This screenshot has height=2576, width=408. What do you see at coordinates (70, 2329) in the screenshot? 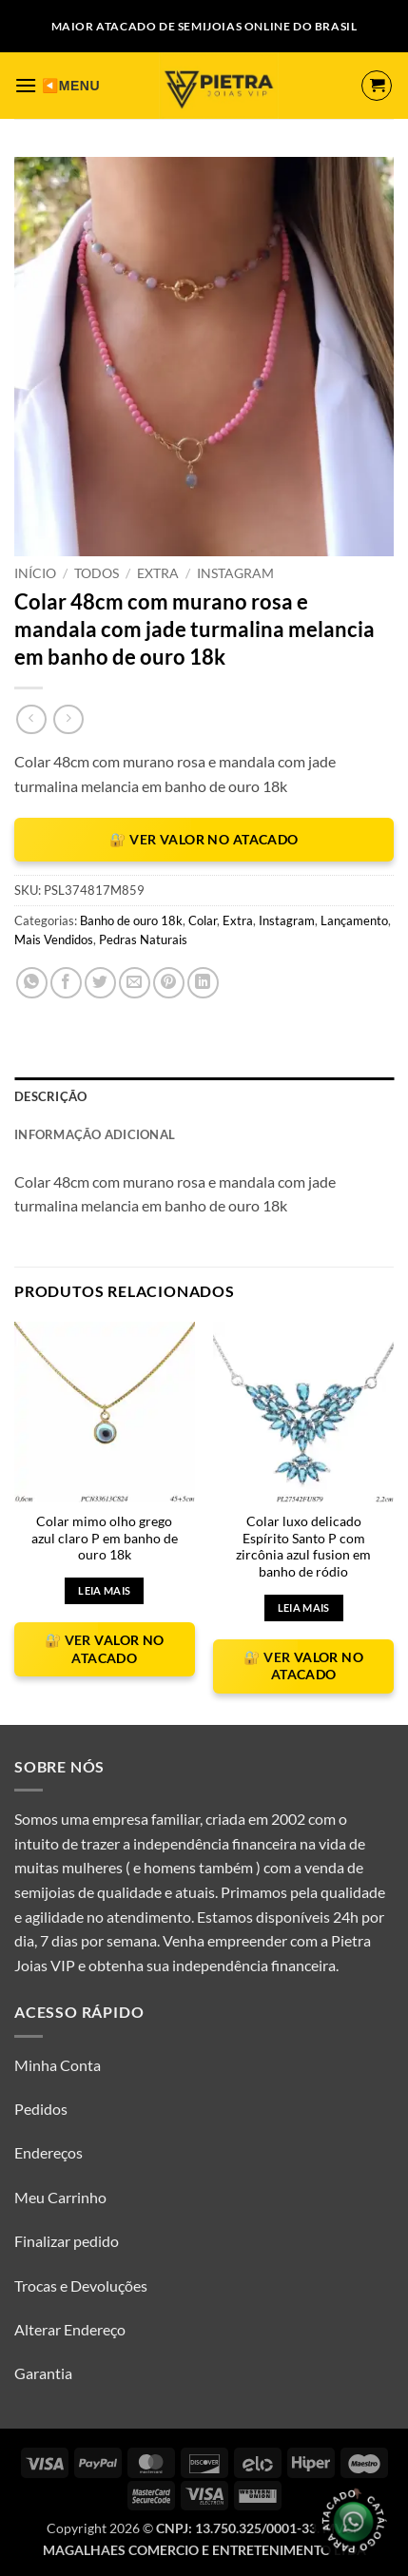
I see `Alterar Endereço` at bounding box center [70, 2329].